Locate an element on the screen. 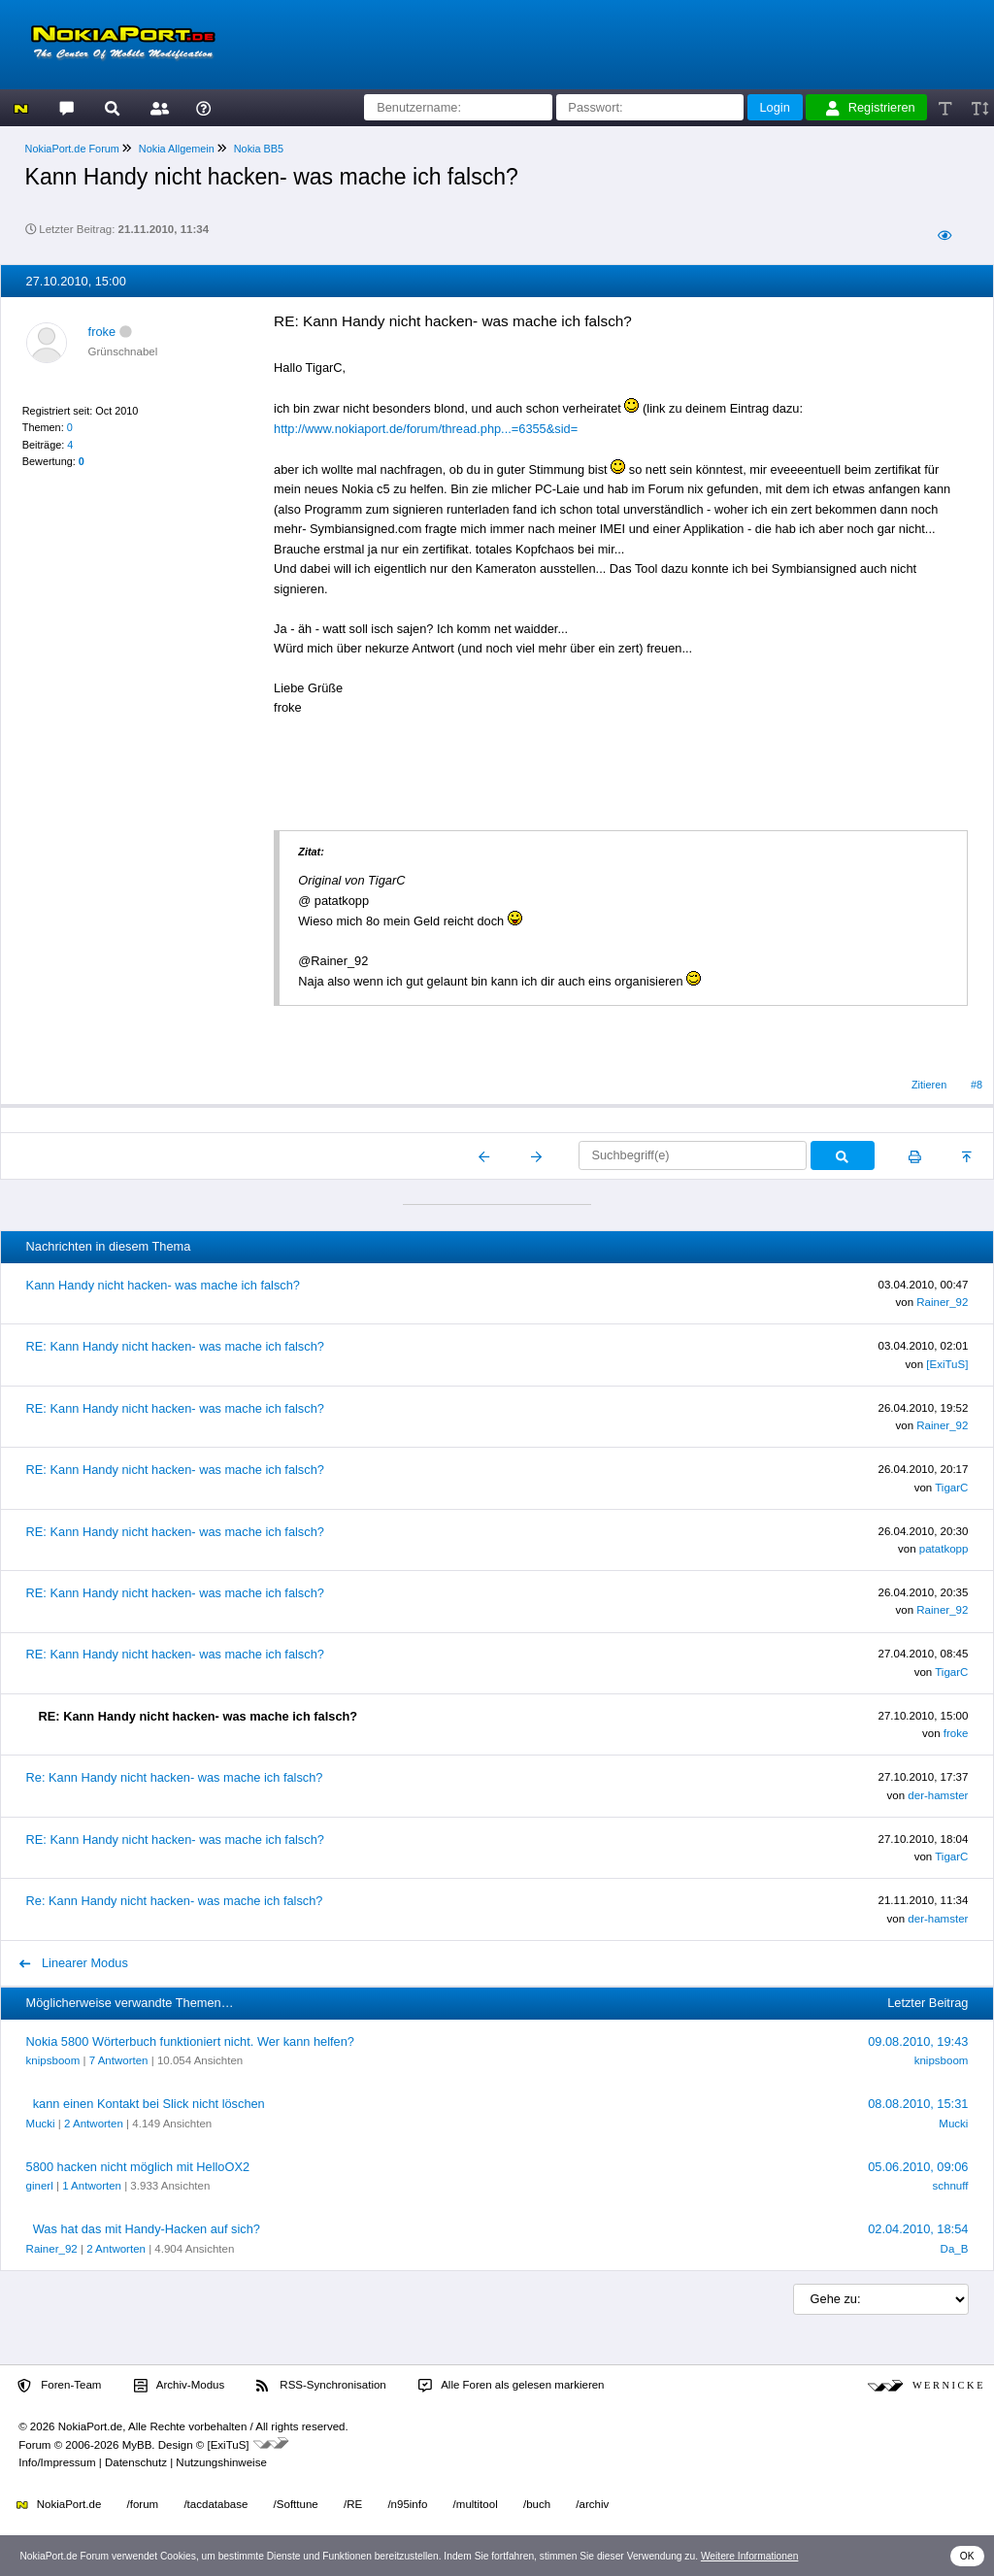 This screenshot has height=2576, width=994. knipsboom is located at coordinates (53, 2060).